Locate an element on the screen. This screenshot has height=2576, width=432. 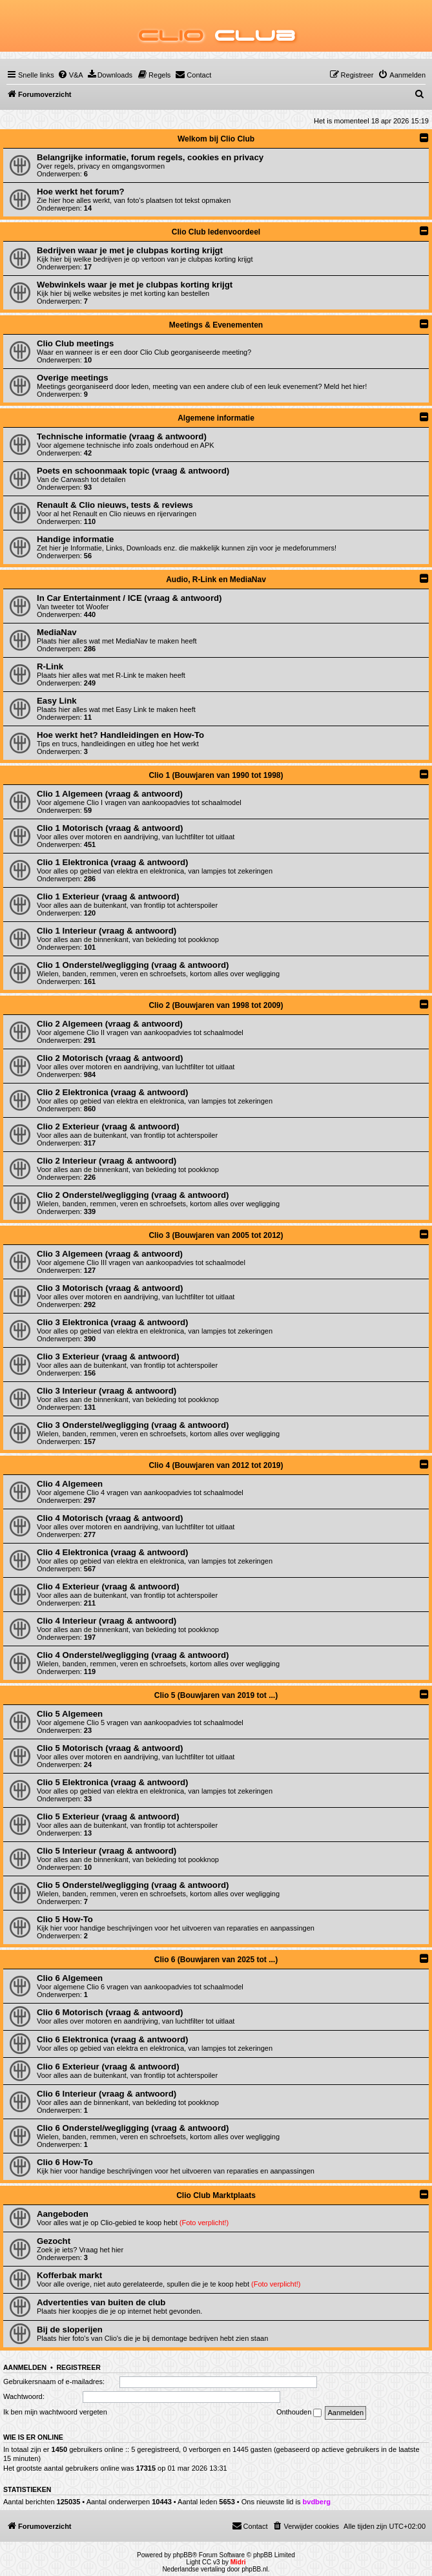
Audio, R-Link en MediaNav is located at coordinates (216, 579).